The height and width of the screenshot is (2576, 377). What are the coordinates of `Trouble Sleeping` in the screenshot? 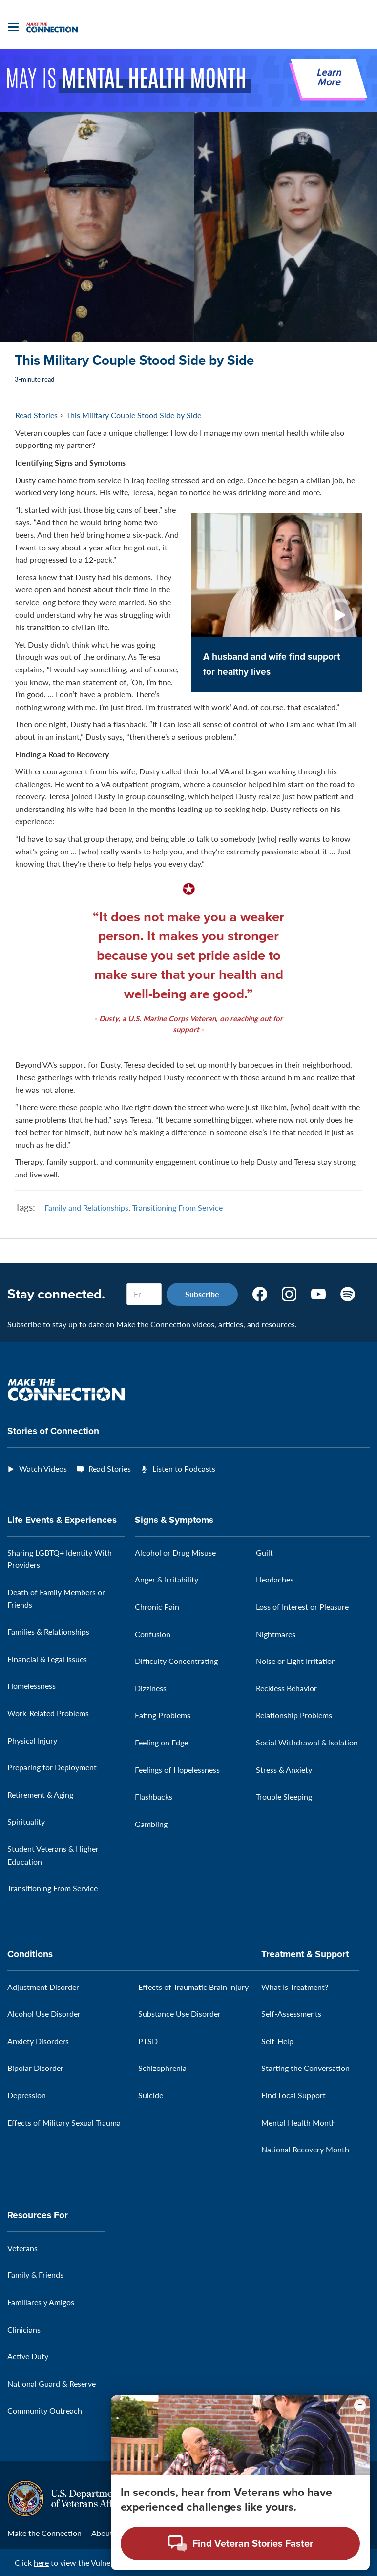 It's located at (284, 1796).